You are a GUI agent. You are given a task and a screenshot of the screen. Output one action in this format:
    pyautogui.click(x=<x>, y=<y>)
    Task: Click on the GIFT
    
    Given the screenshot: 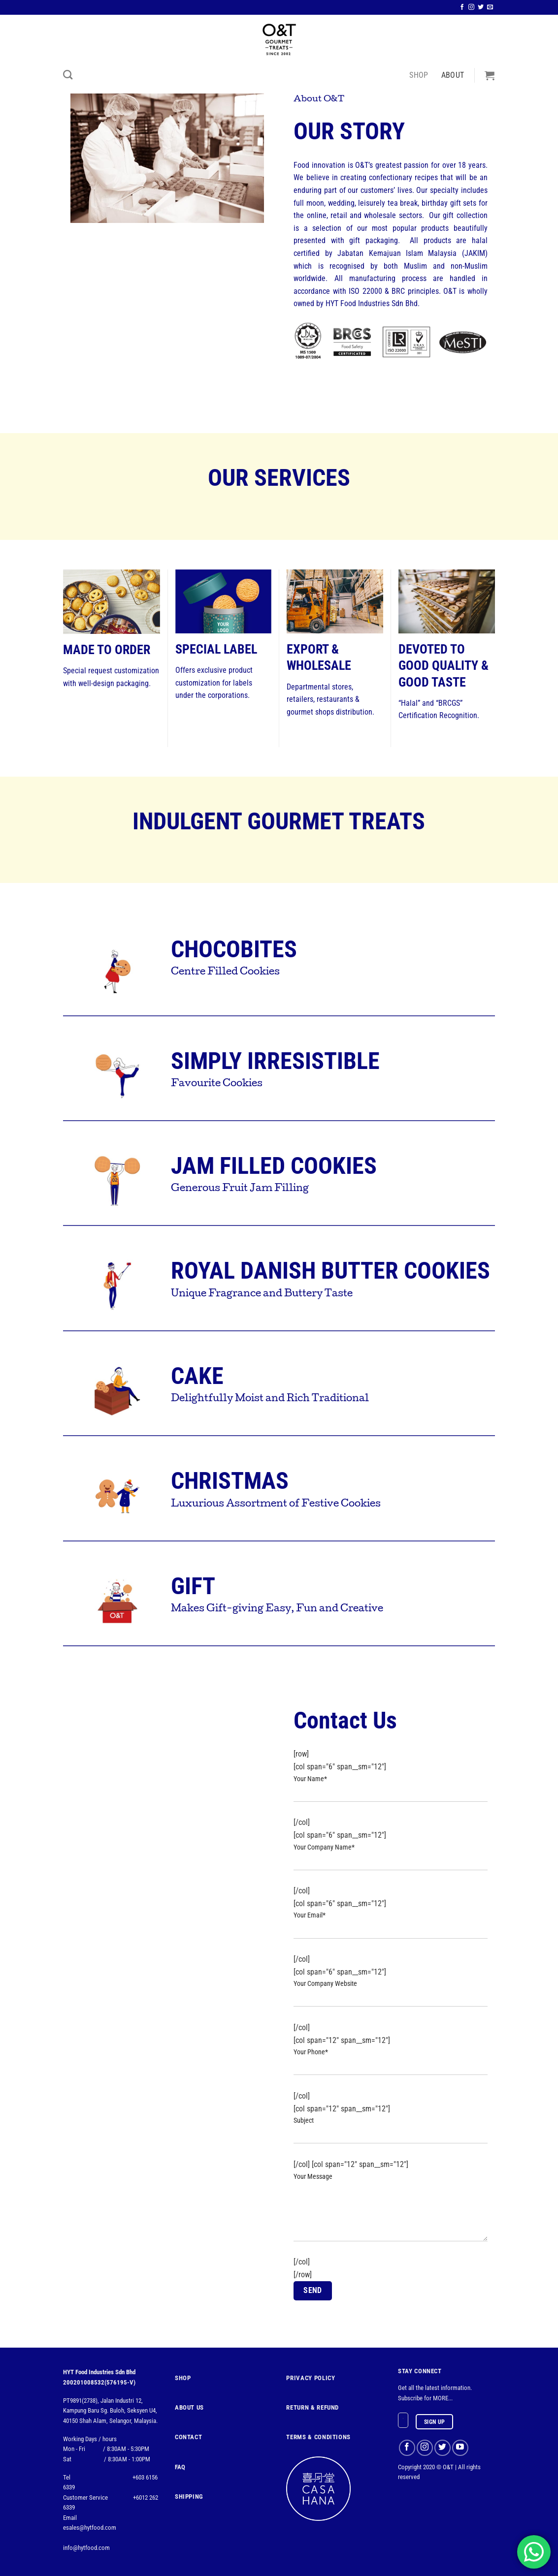 What is the action you would take?
    pyautogui.click(x=193, y=1586)
    